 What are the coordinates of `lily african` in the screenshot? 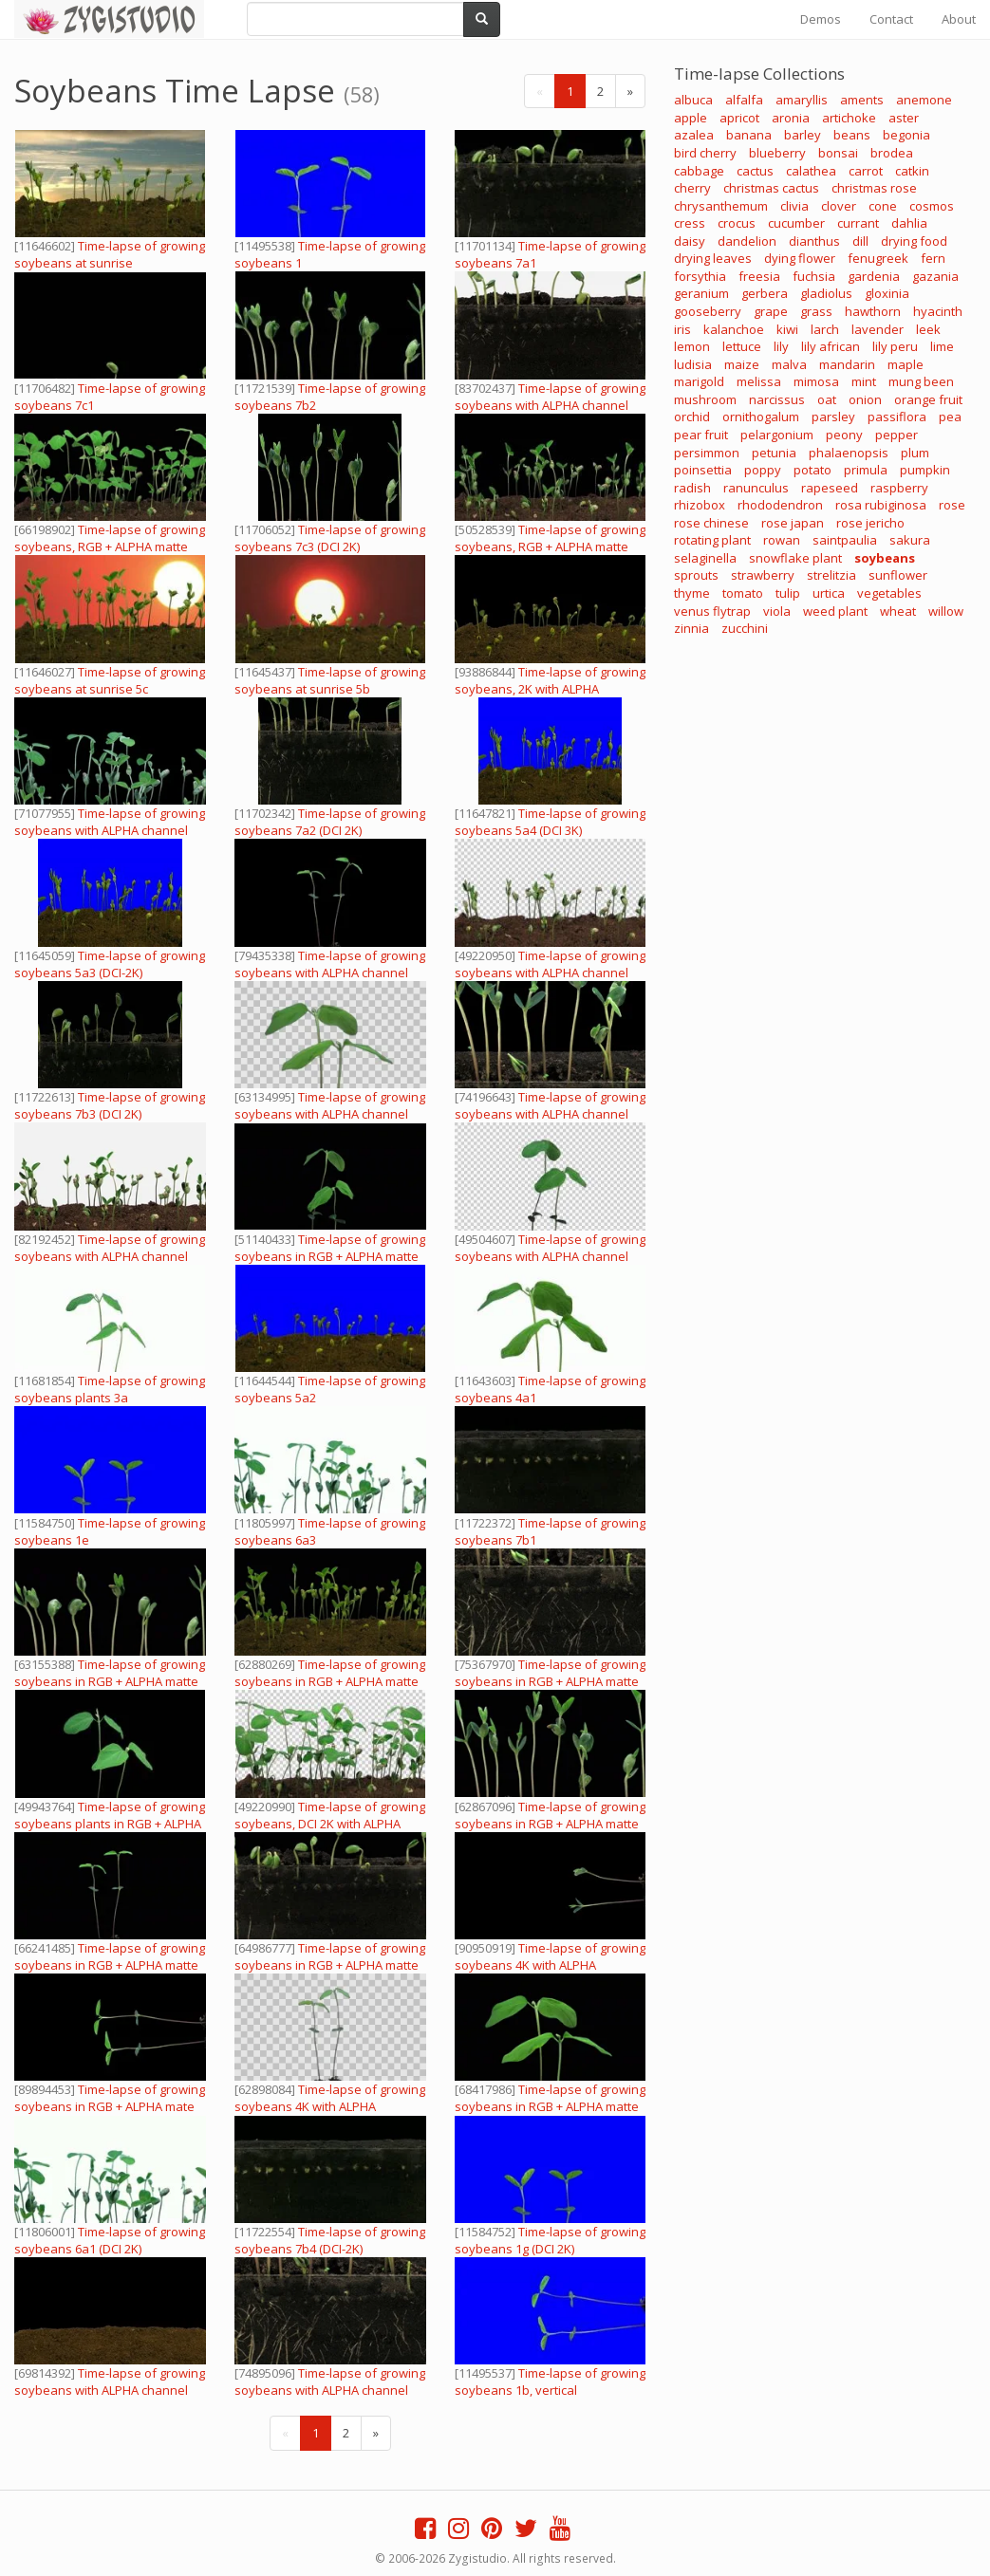 It's located at (830, 346).